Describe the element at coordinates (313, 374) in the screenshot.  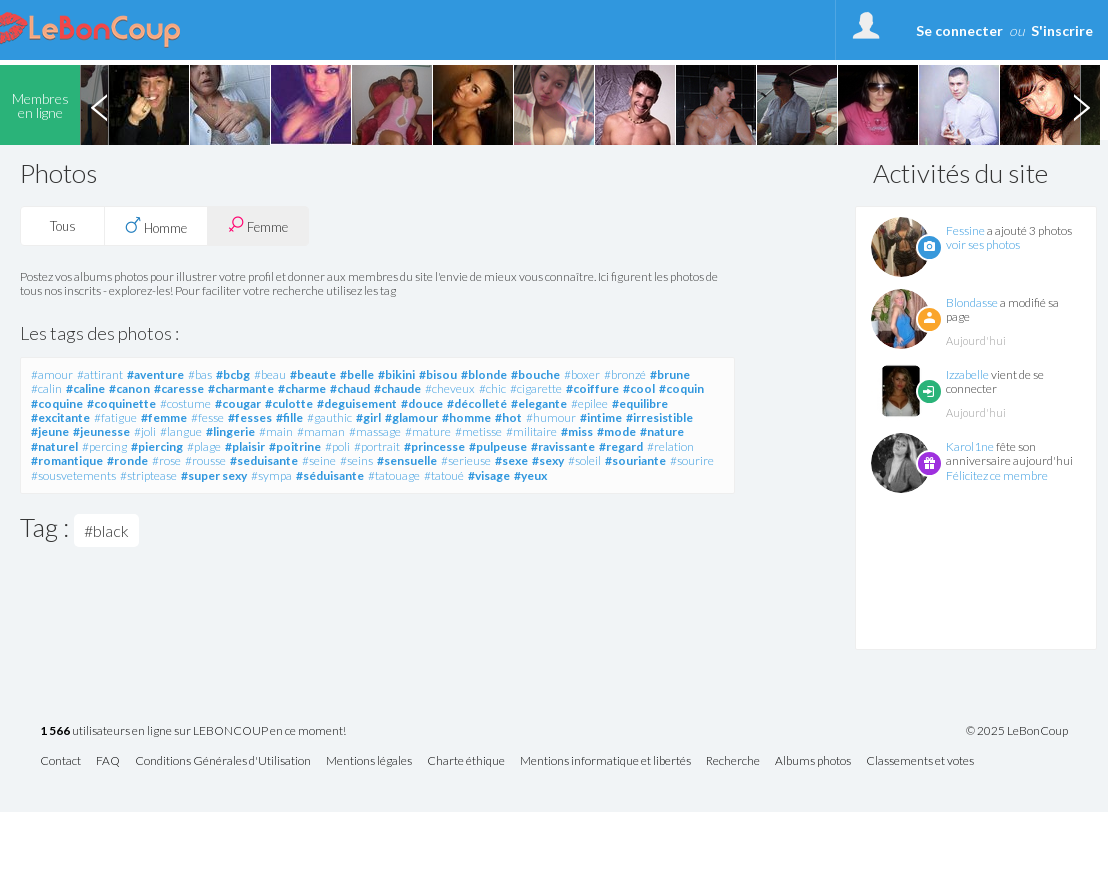
I see `#beaute` at that location.